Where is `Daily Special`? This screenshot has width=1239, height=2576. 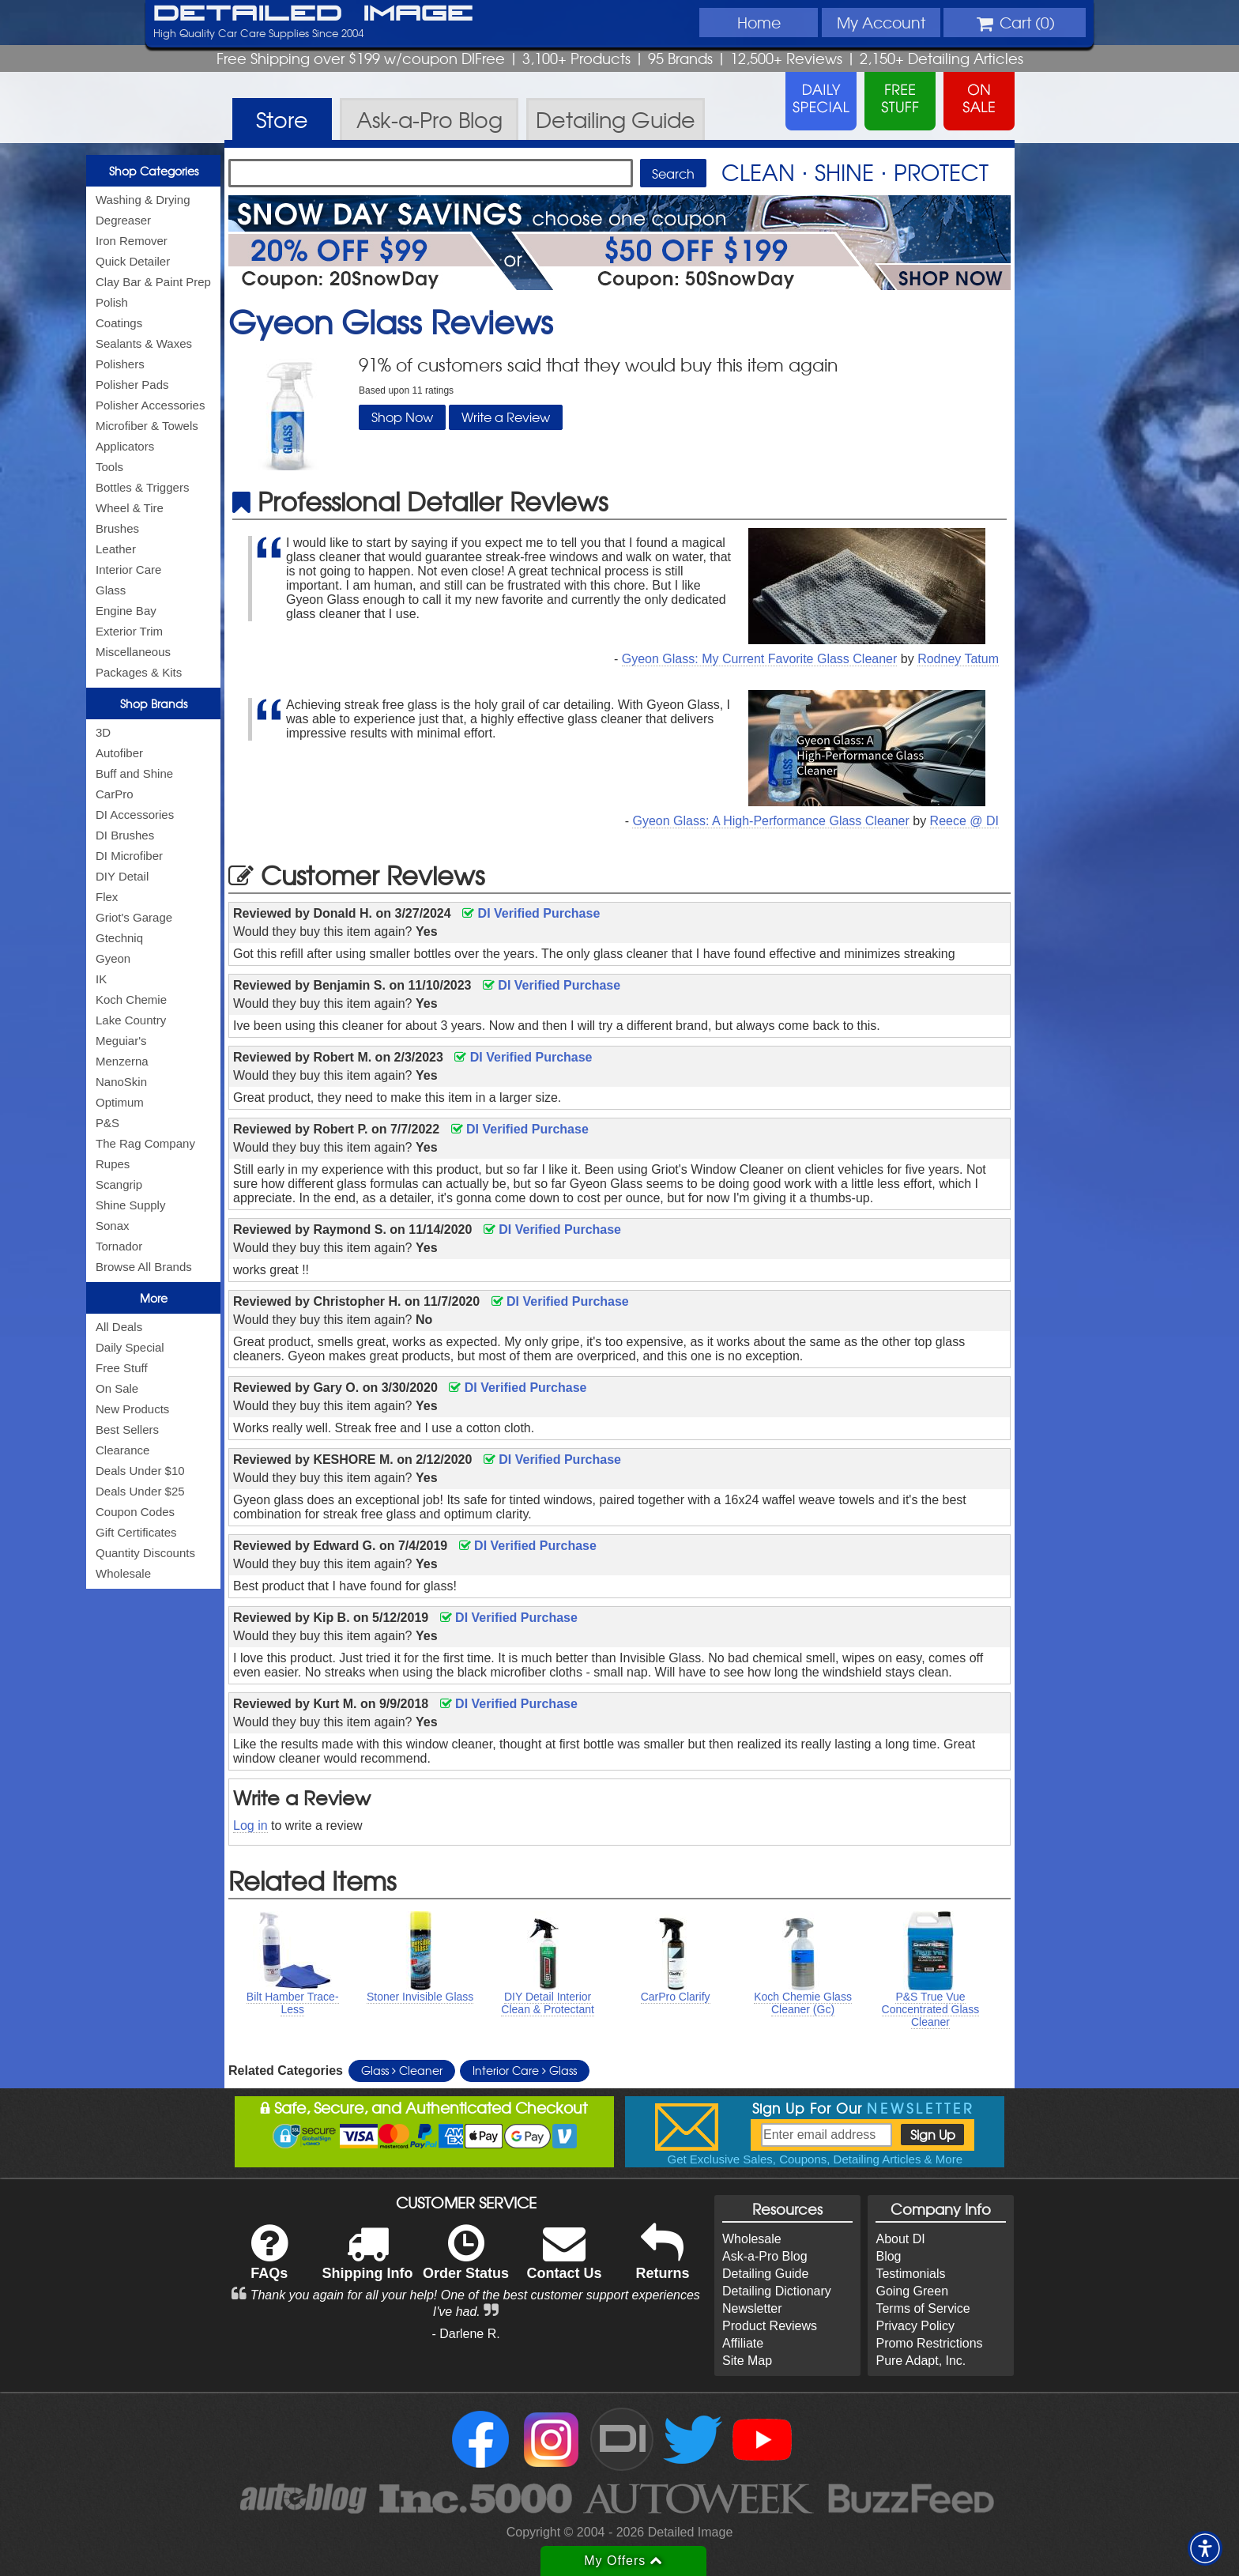 Daily Special is located at coordinates (130, 1347).